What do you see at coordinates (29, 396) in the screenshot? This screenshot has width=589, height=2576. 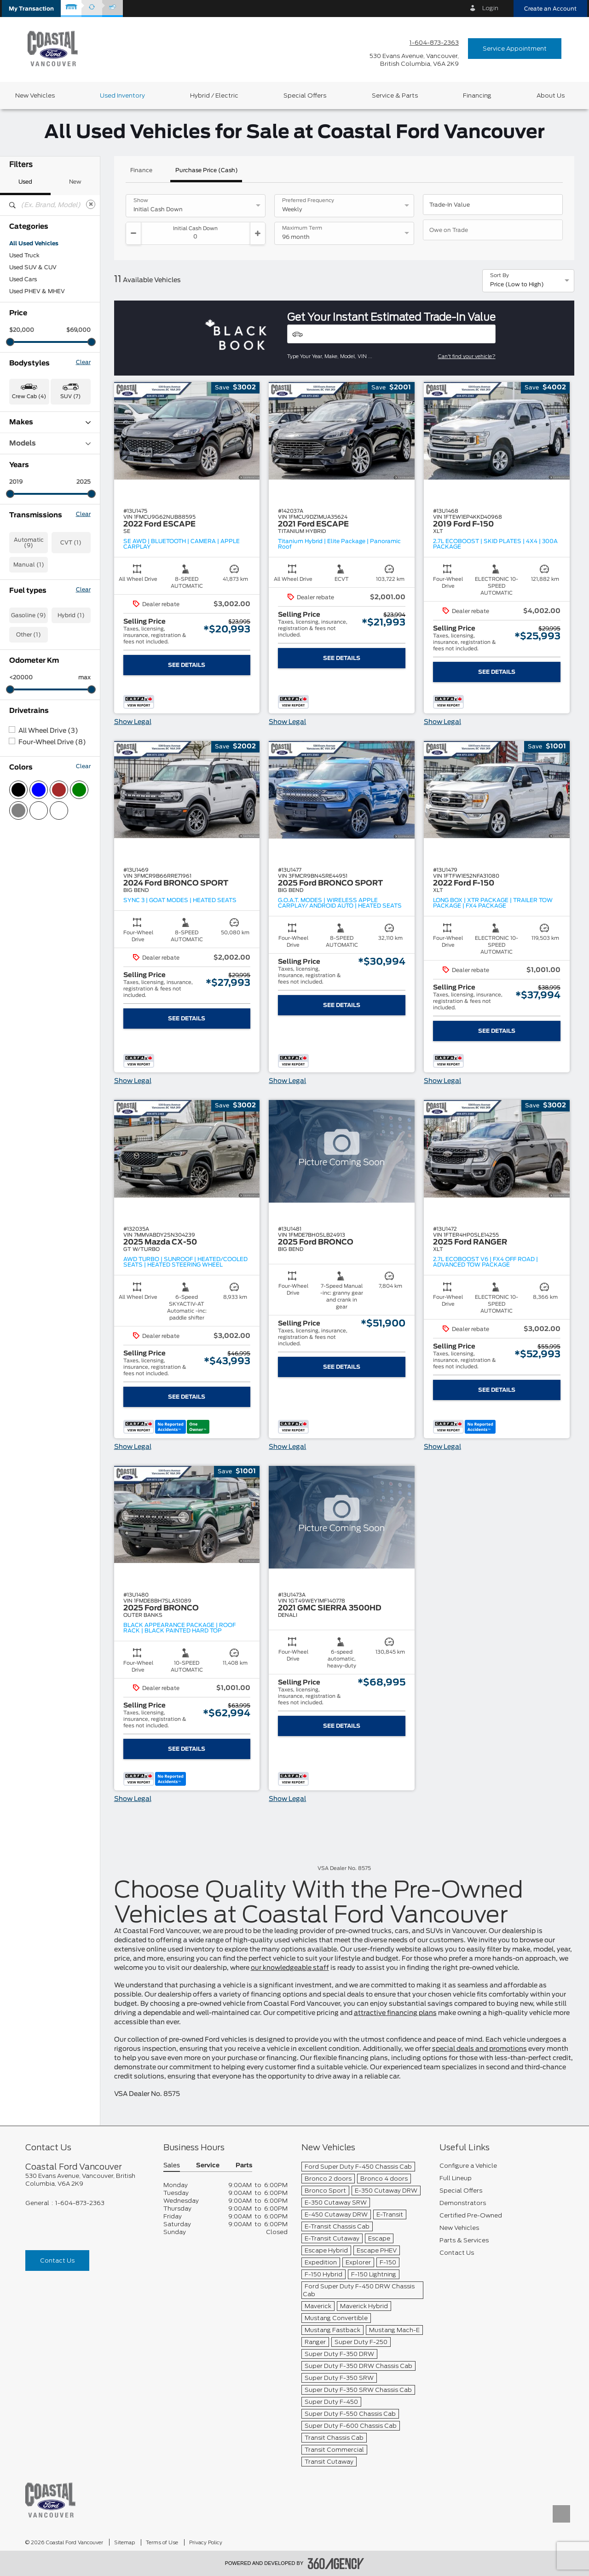 I see `Crew Cab (4) [button]` at bounding box center [29, 396].